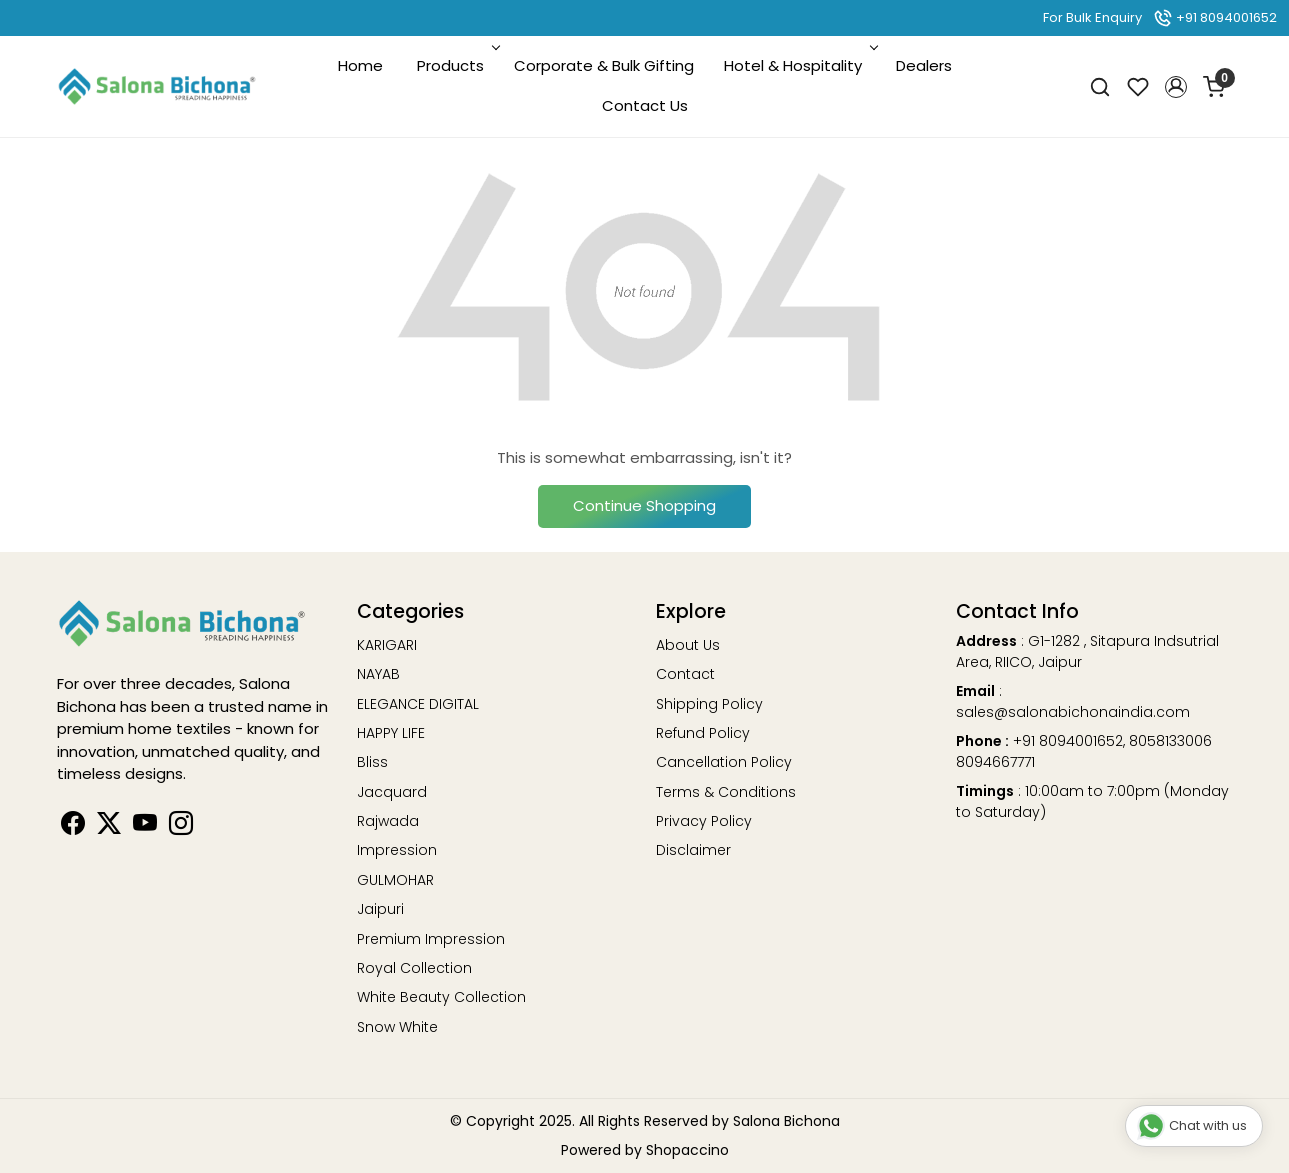 This screenshot has width=1289, height=1173. Describe the element at coordinates (145, 827) in the screenshot. I see `[Youtube]` at that location.